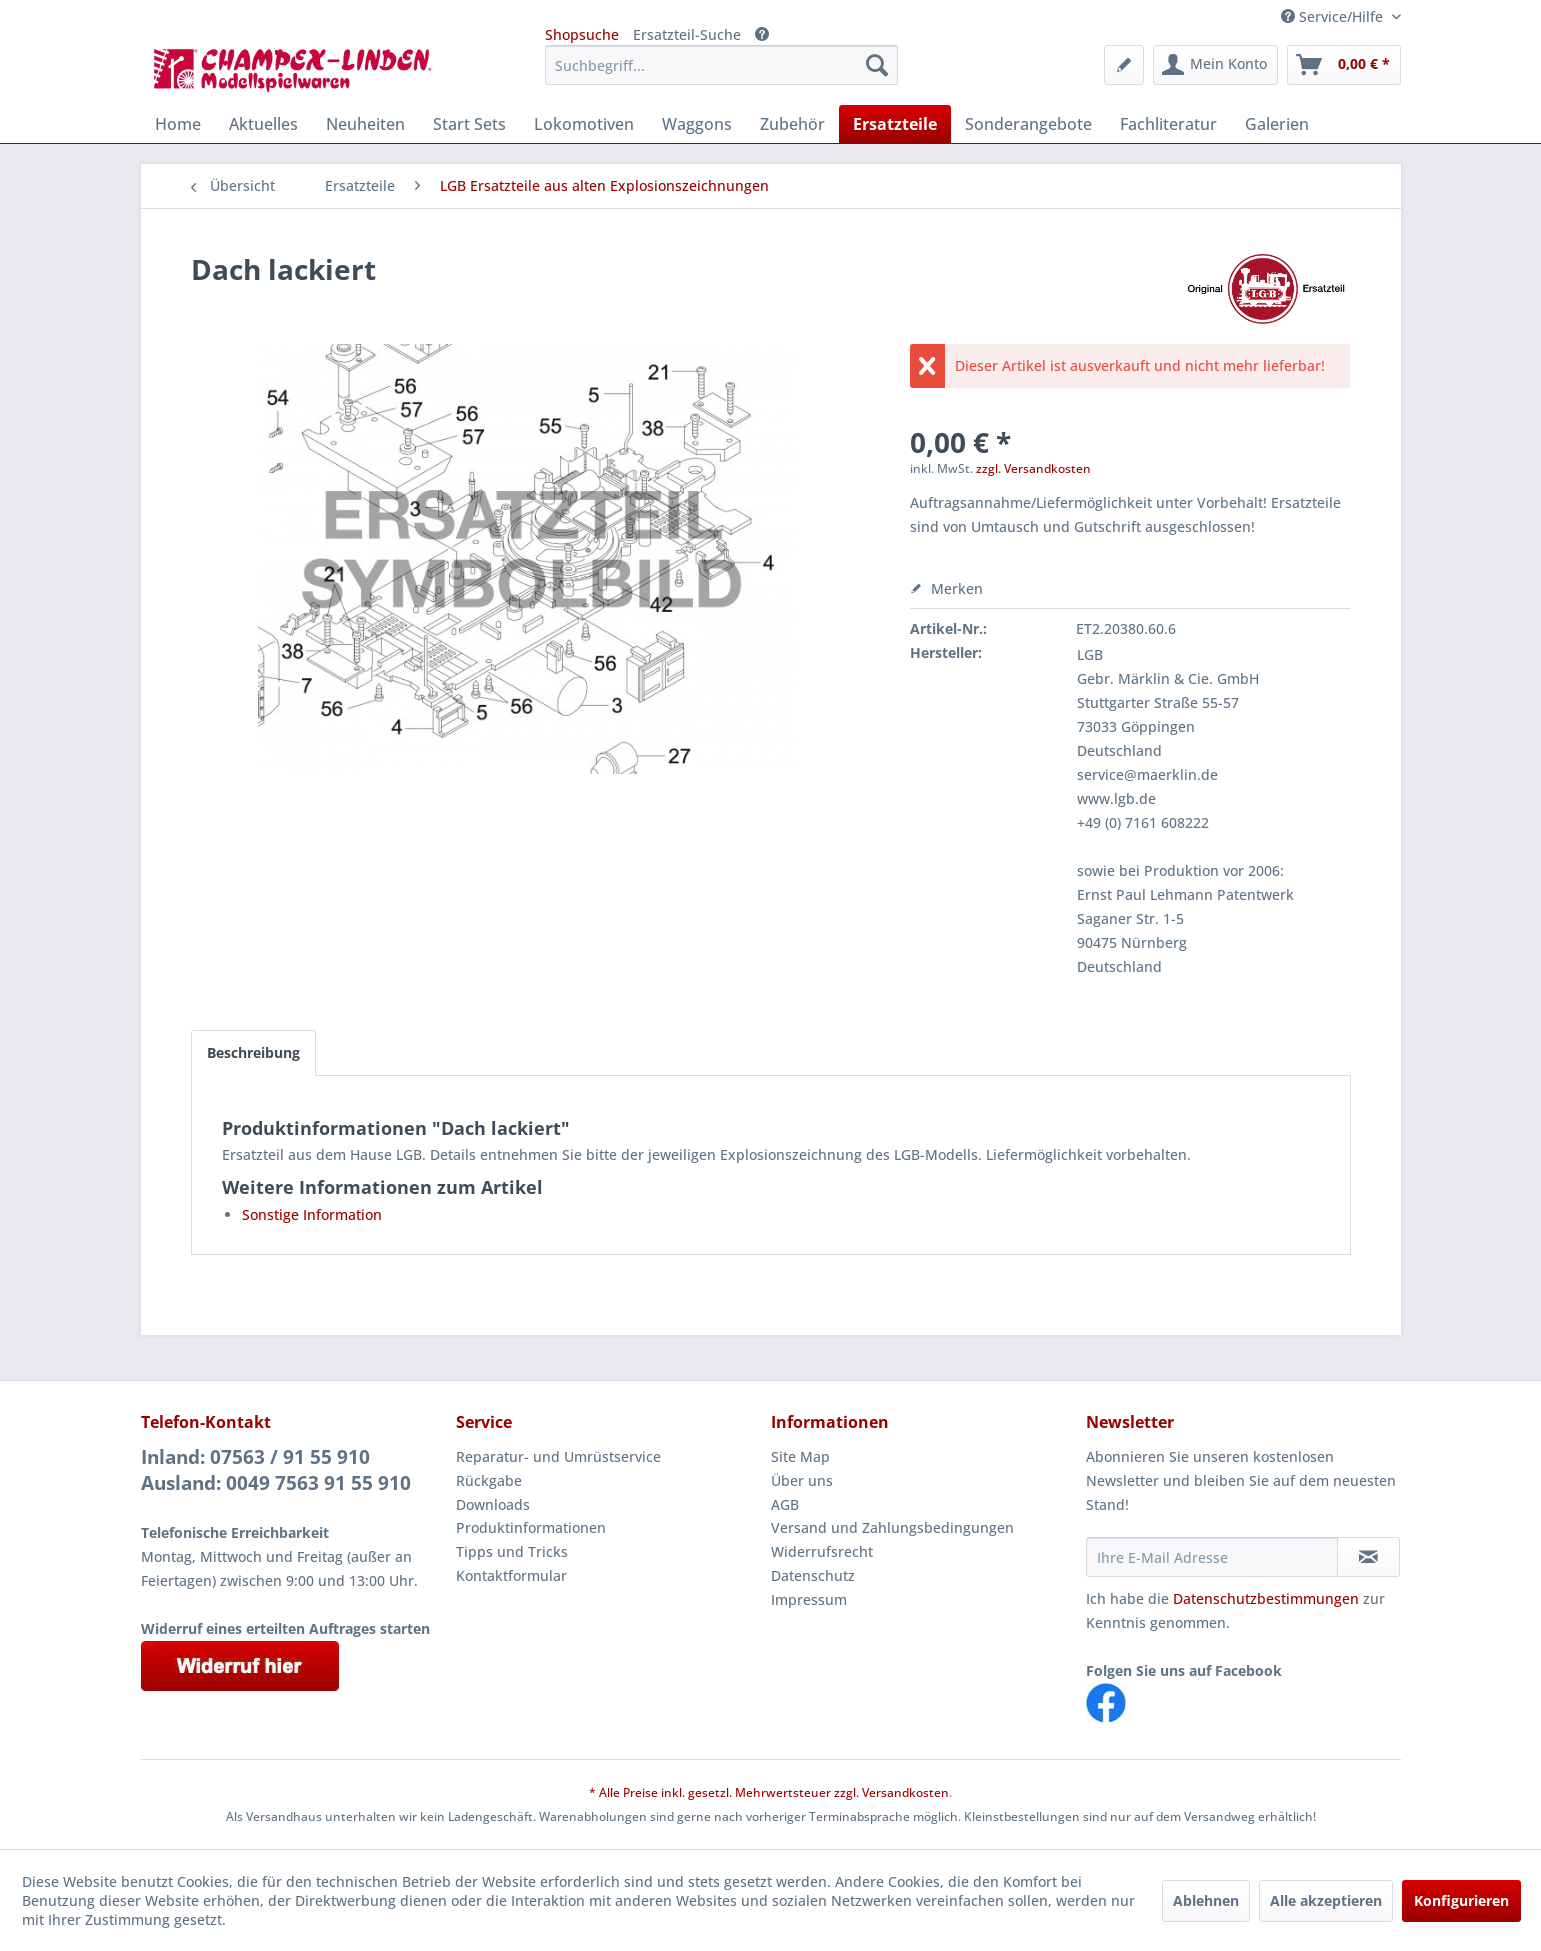 The image size is (1541, 1951). I want to click on [Suchen], so click(877, 65).